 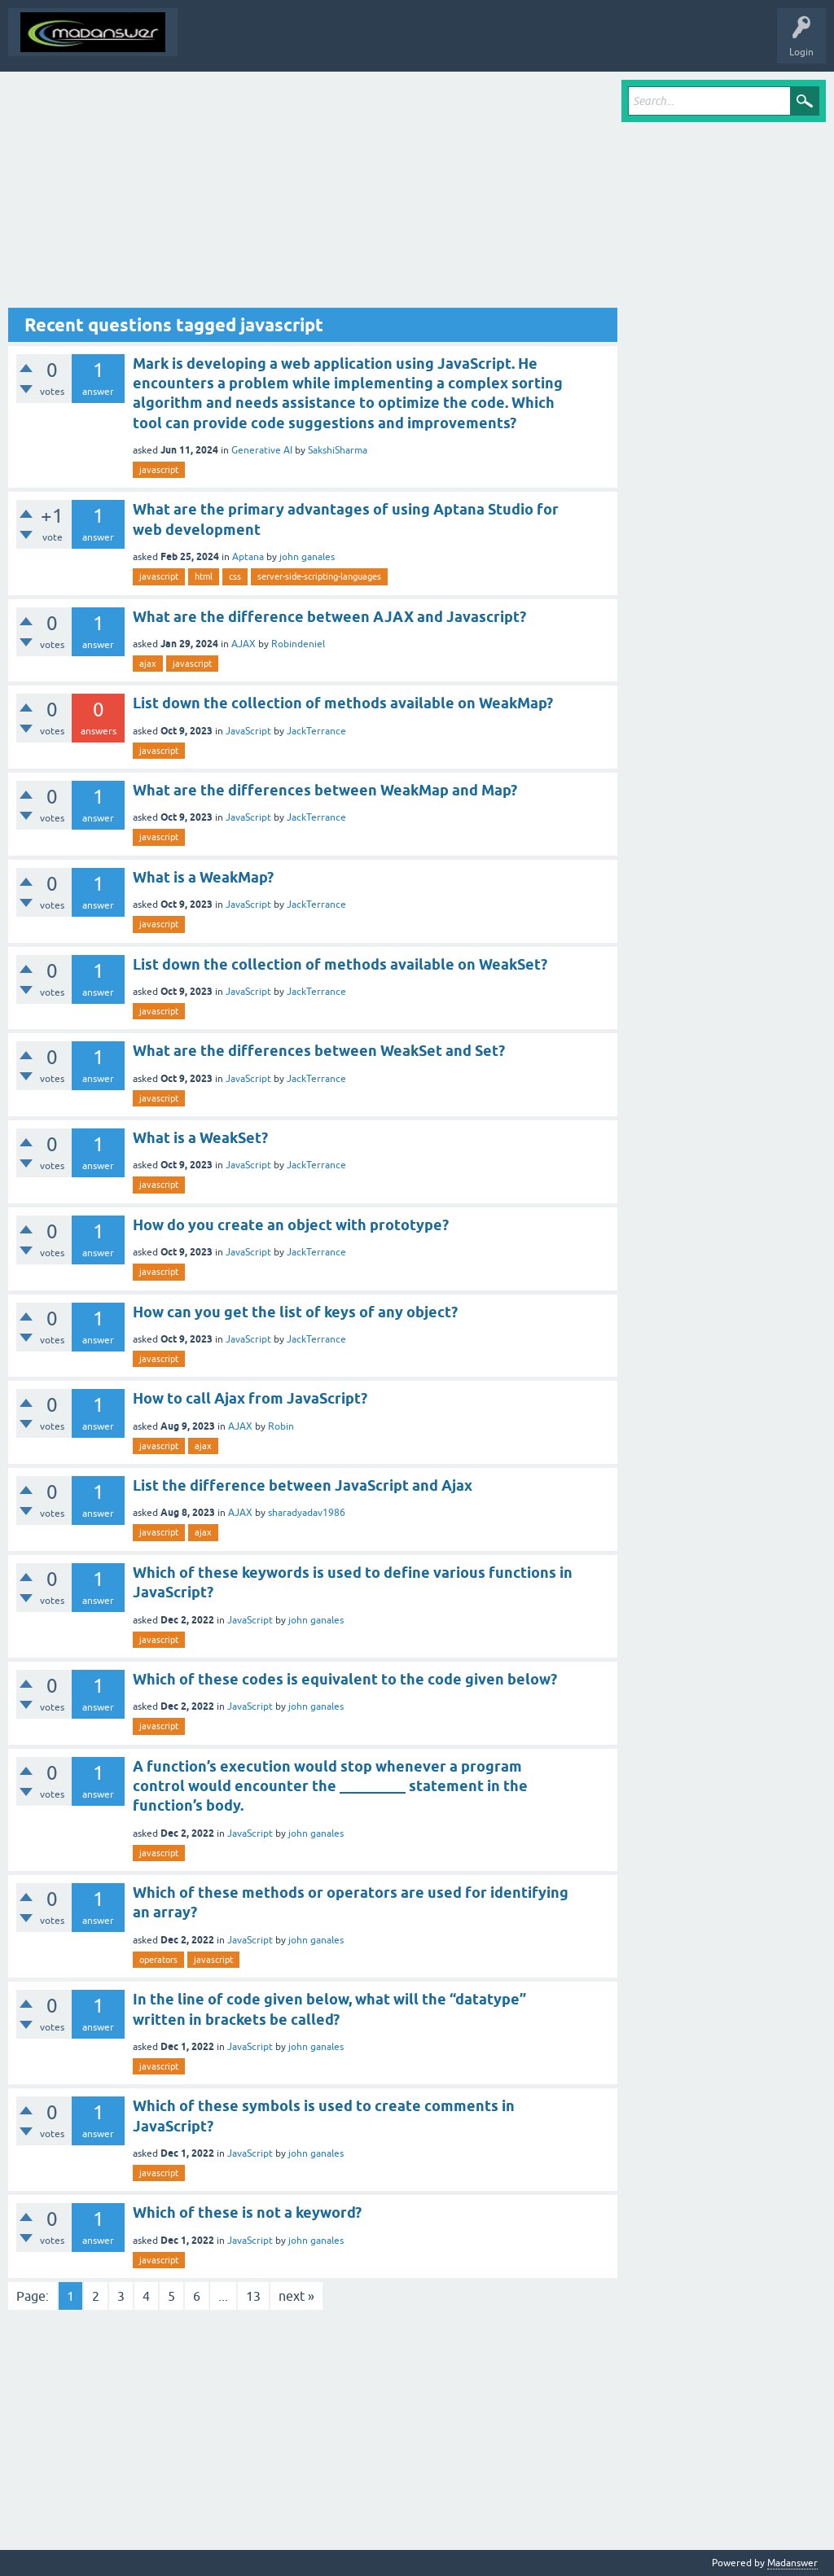 I want to click on 13, so click(x=253, y=2296).